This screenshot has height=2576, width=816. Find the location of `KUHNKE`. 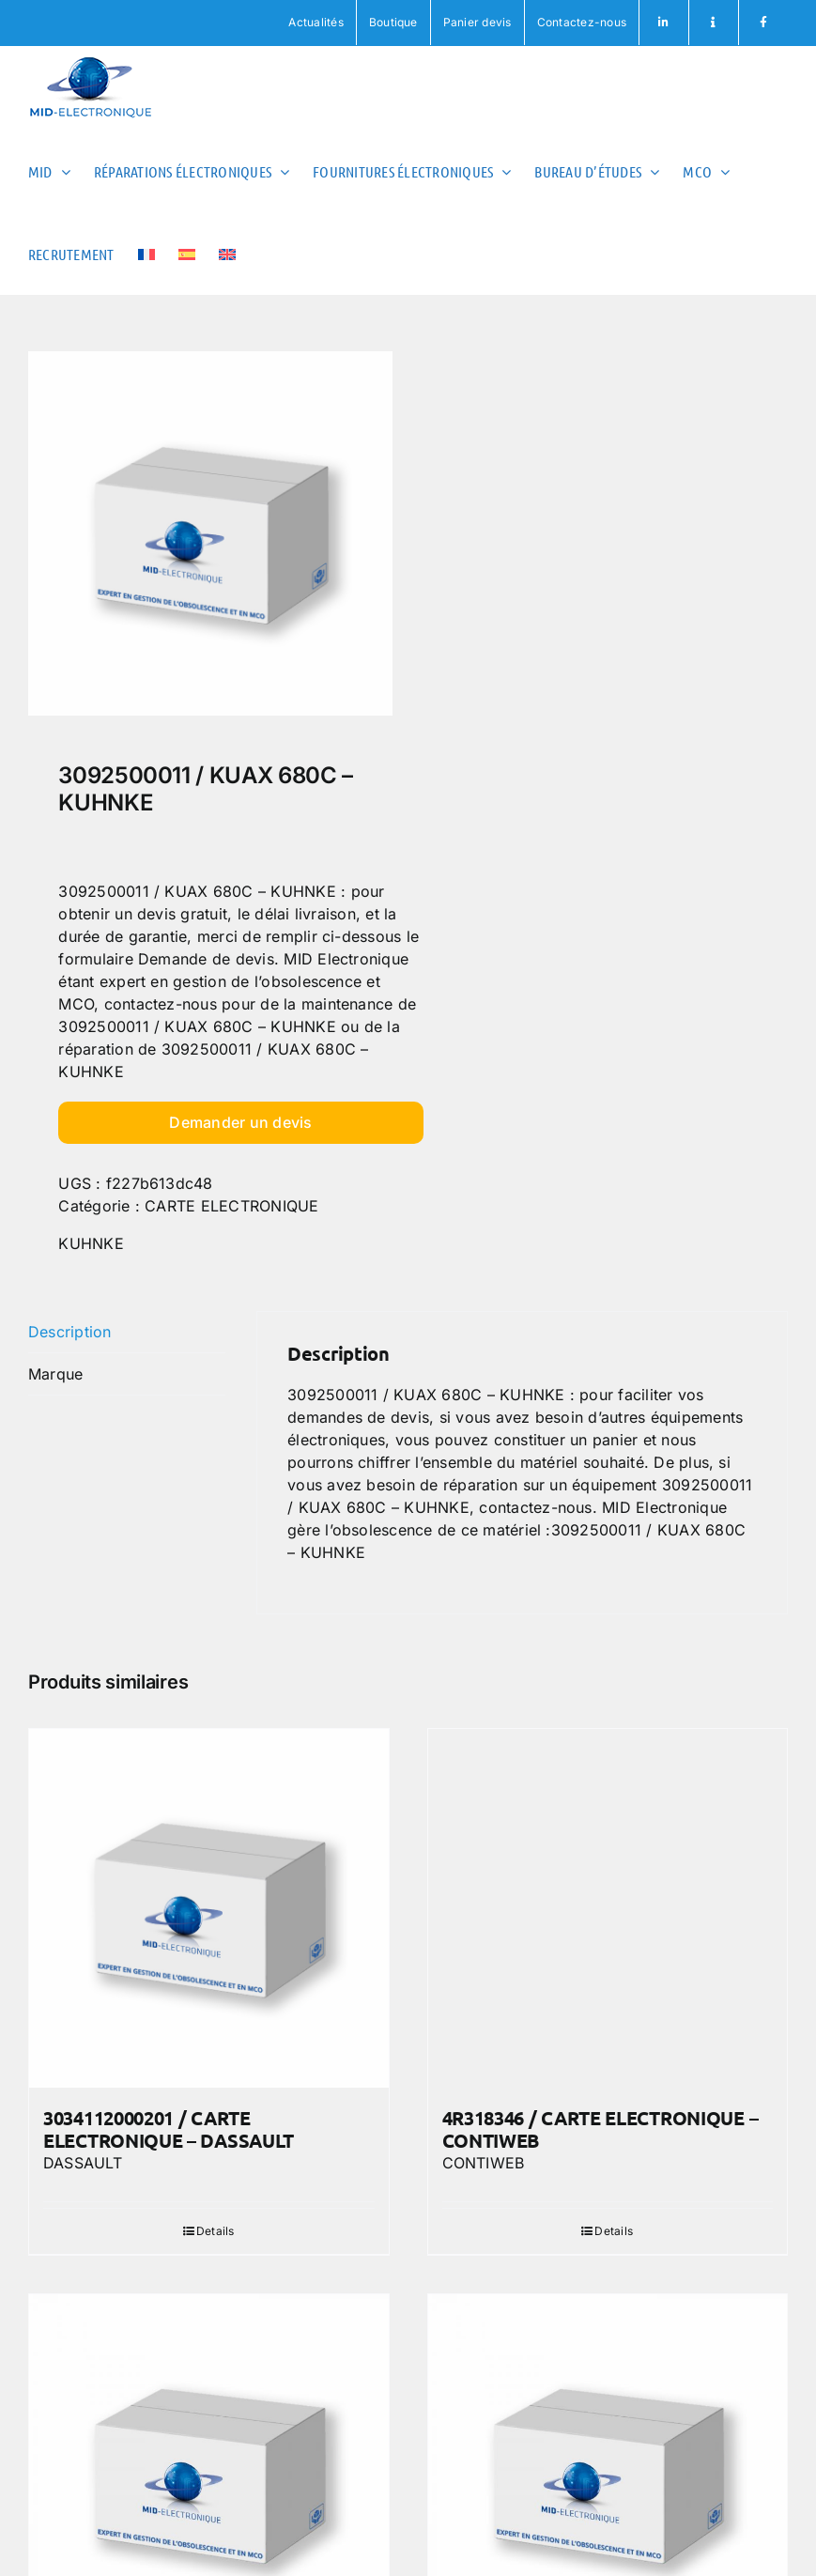

KUHNKE is located at coordinates (90, 1243).